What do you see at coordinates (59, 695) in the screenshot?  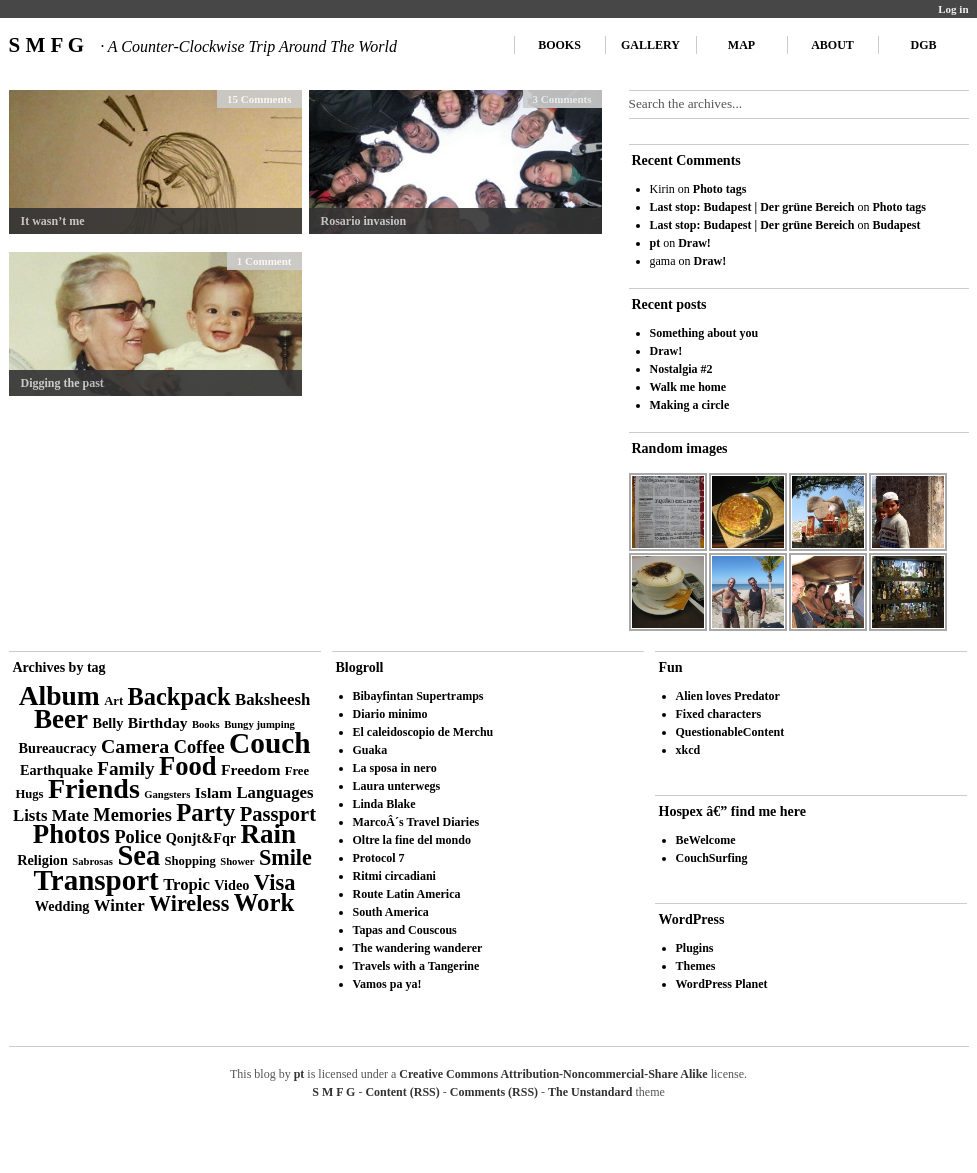 I see `Album [Album (31 items)]` at bounding box center [59, 695].